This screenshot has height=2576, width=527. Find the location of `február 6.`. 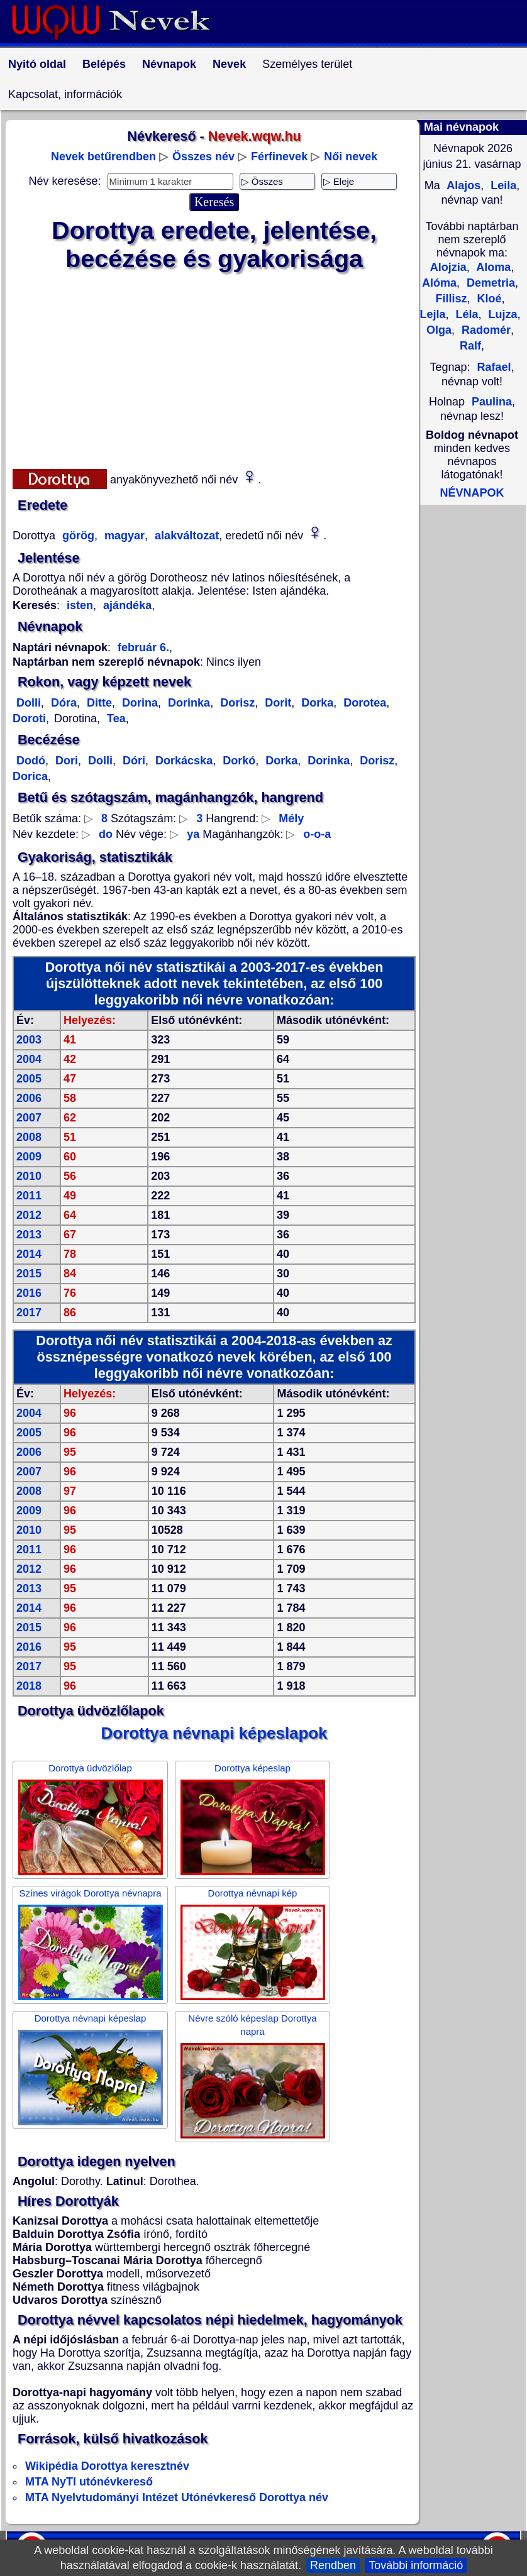

február 6. is located at coordinates (143, 647).